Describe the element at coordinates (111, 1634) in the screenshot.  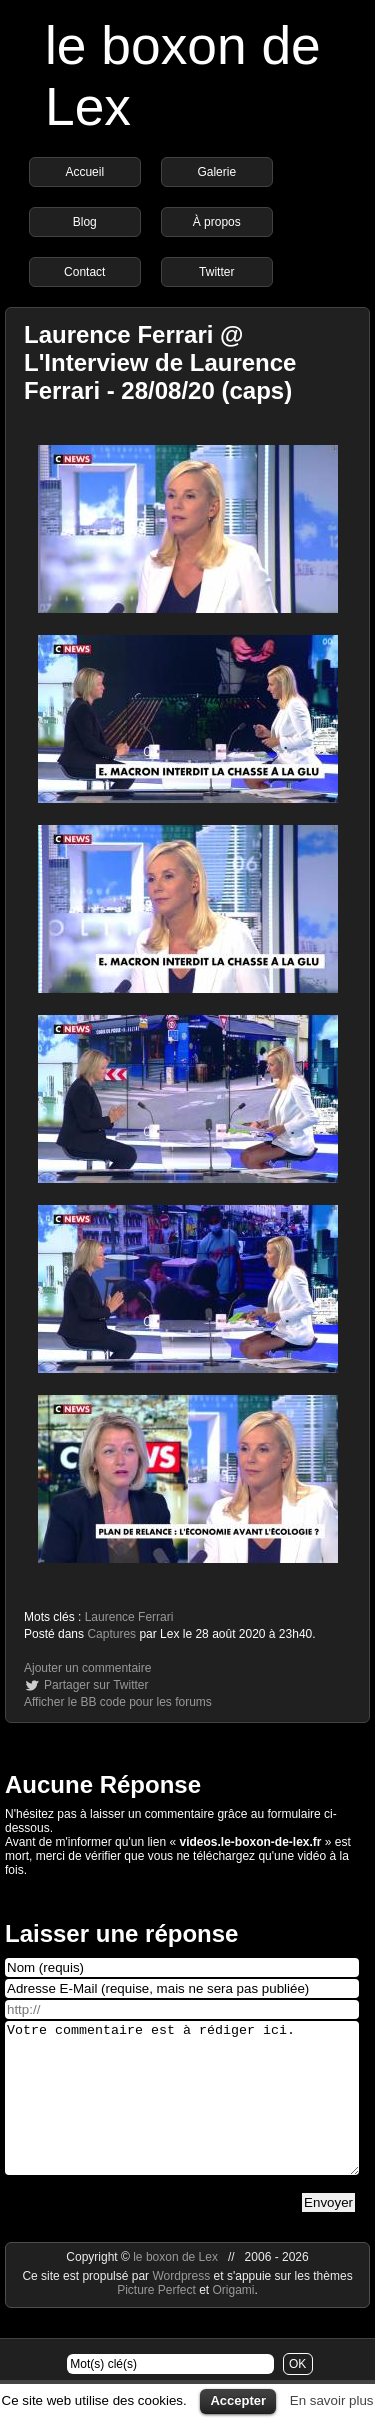
I see `Captures` at that location.